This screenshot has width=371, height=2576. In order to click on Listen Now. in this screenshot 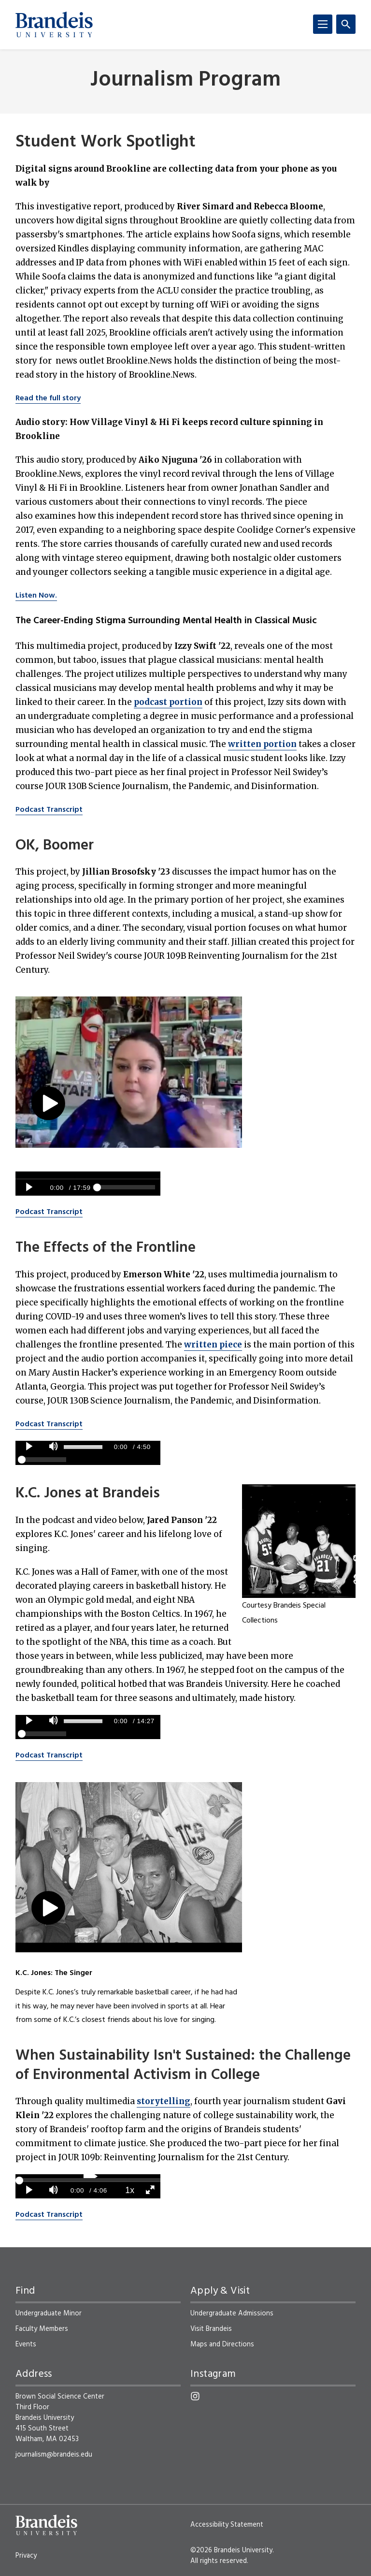, I will do `click(36, 595)`.